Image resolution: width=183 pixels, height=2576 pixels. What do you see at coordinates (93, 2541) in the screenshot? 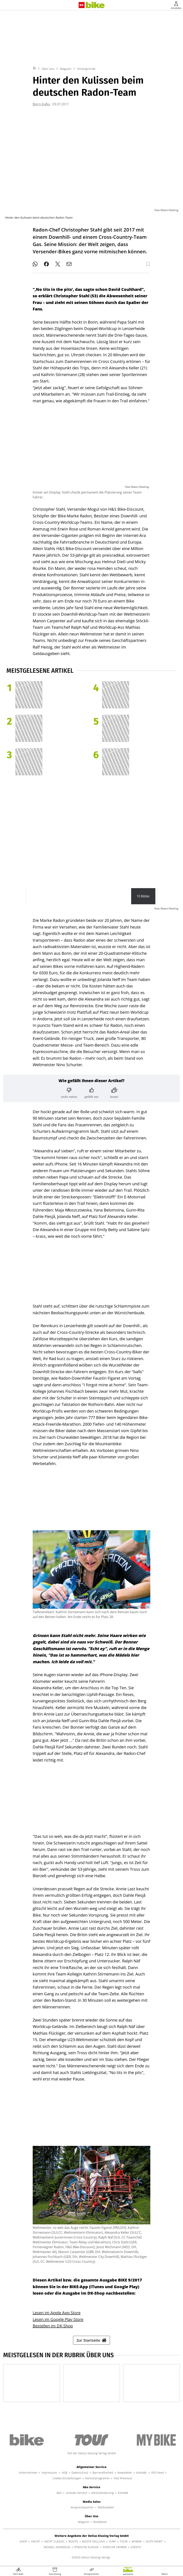
I see `BOOTE EXCLUSIV` at bounding box center [93, 2541].